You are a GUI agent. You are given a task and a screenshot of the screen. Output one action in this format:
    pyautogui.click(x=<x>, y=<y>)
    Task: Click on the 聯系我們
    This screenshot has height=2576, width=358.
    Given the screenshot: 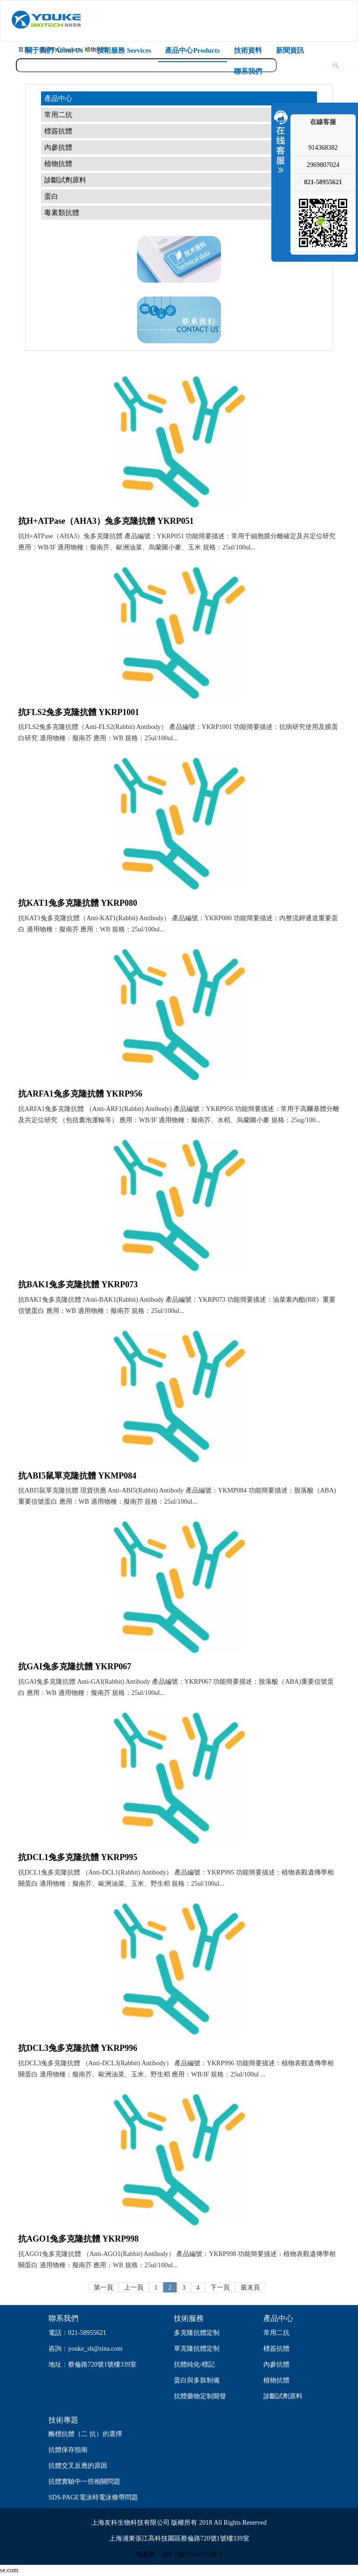 What is the action you would take?
    pyautogui.click(x=248, y=71)
    